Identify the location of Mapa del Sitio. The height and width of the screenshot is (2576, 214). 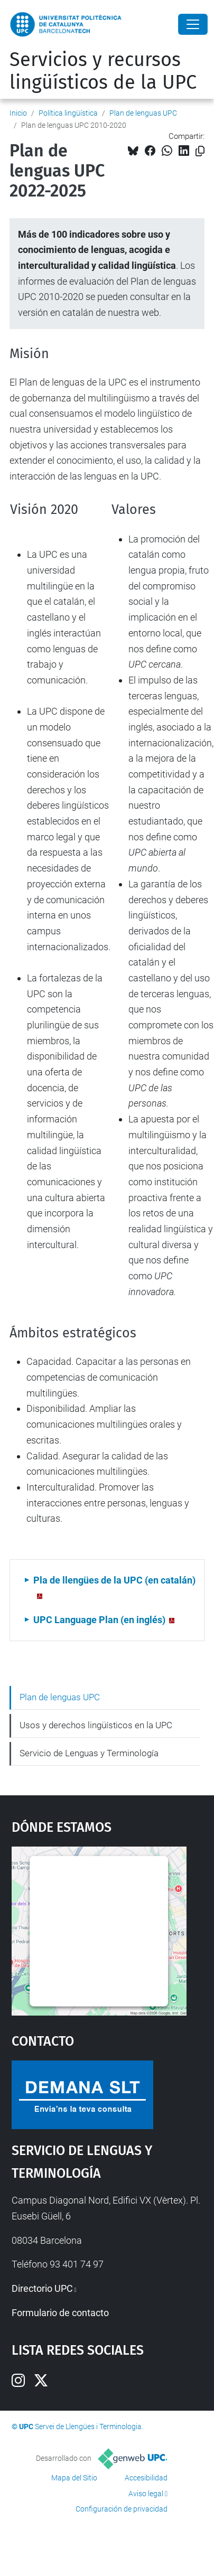
(74, 2478).